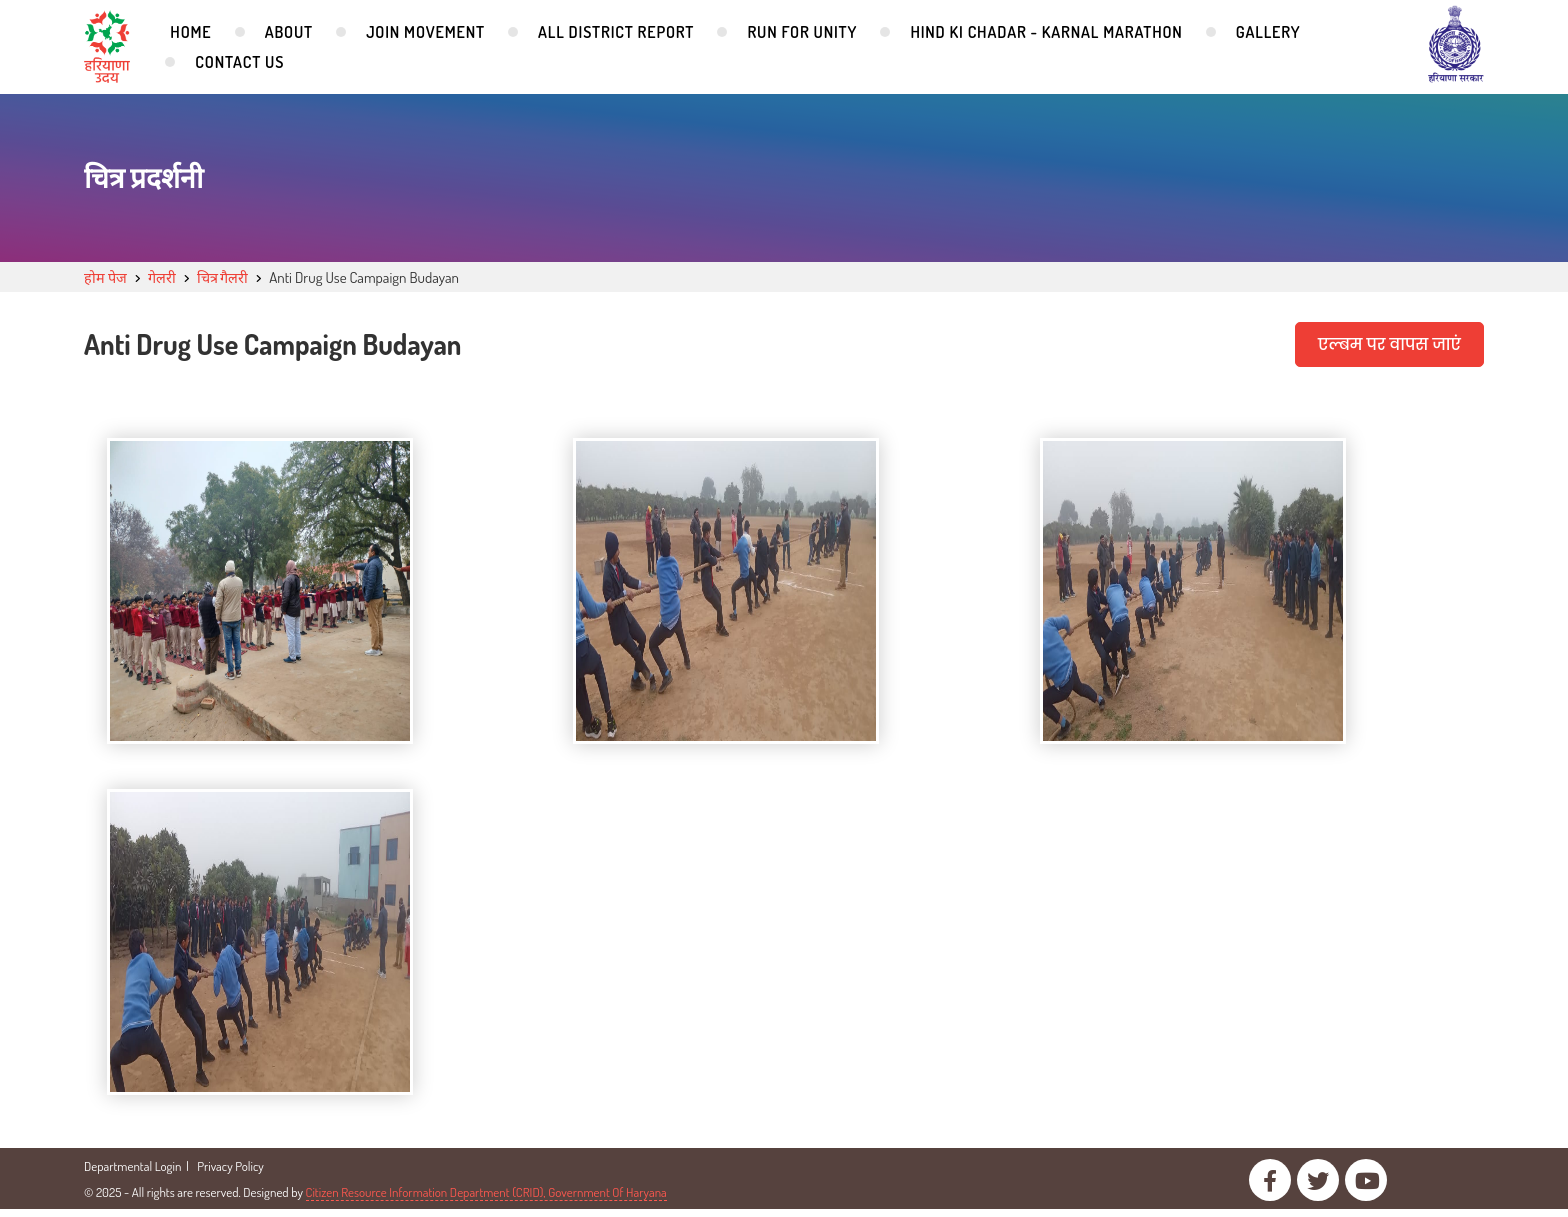  I want to click on Run for Unity, so click(802, 32).